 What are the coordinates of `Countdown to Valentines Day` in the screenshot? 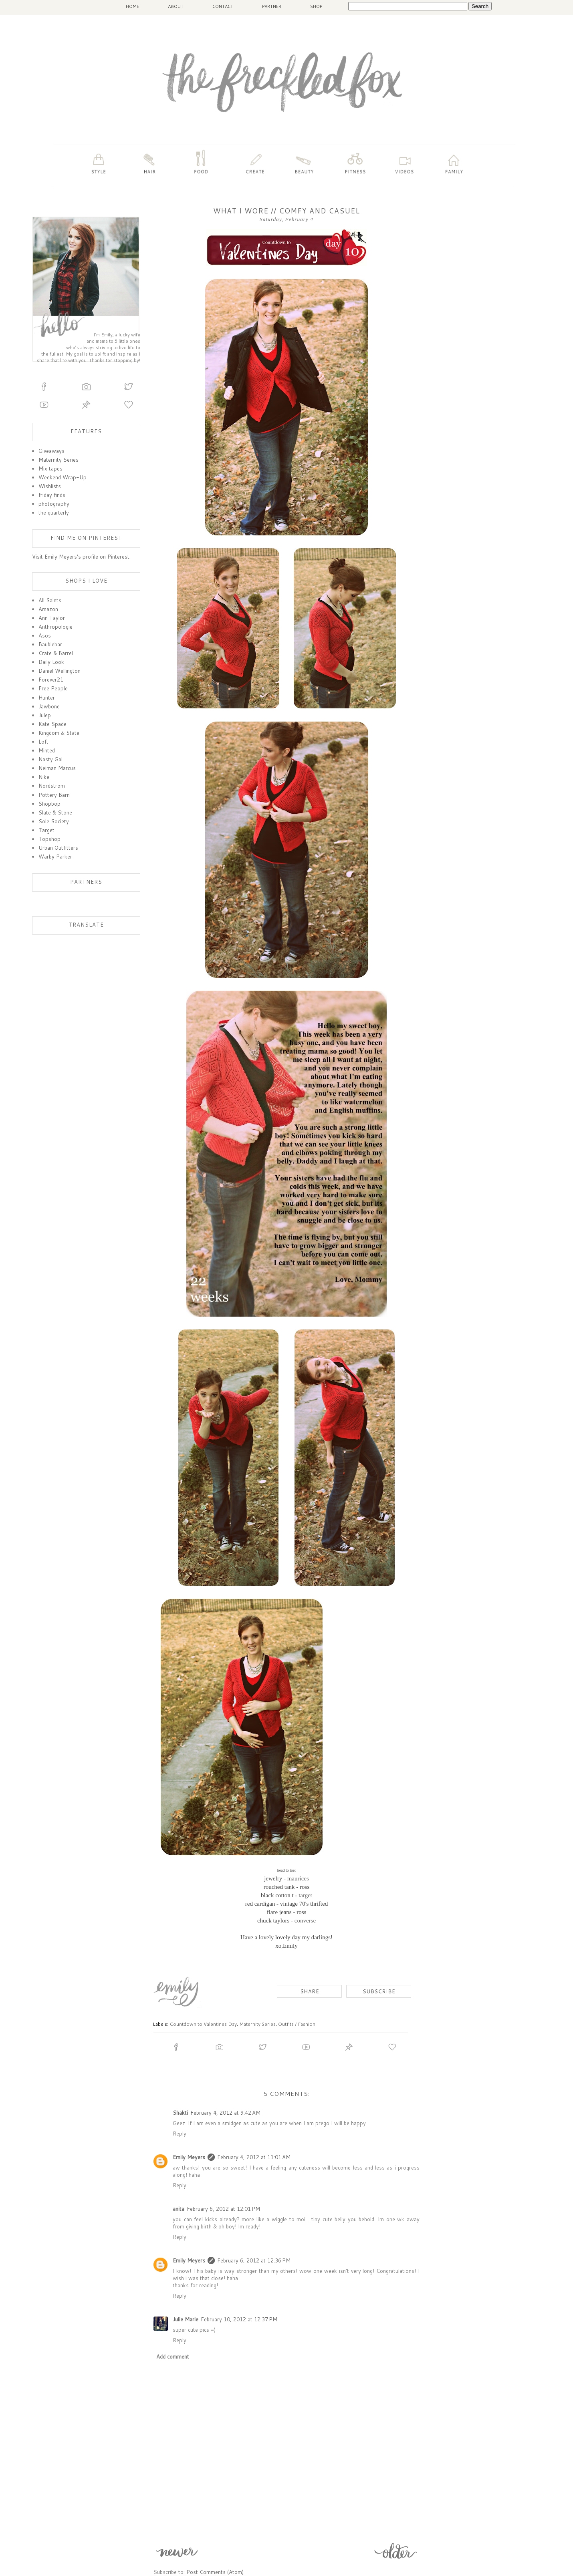 It's located at (203, 2024).